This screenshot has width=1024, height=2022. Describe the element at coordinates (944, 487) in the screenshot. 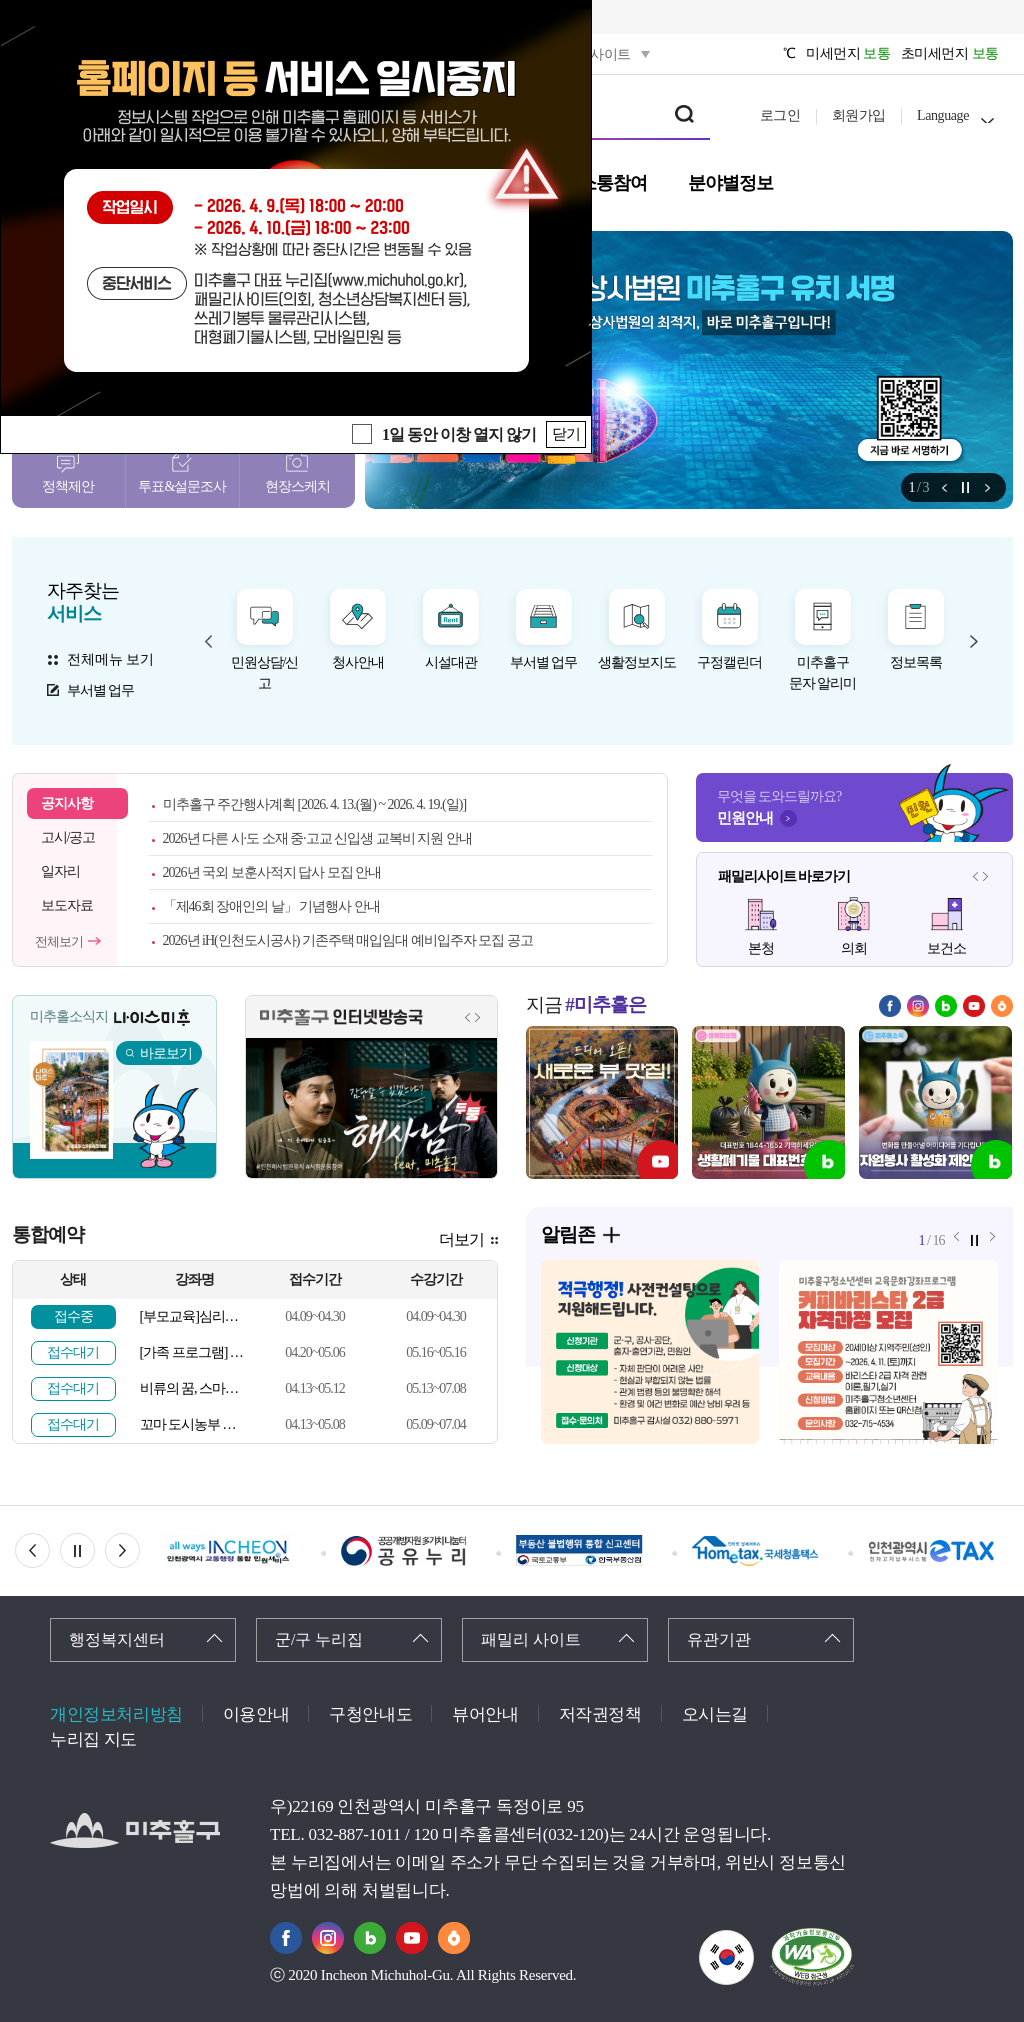

I see `알림존 이전 메뉴 [button]` at that location.